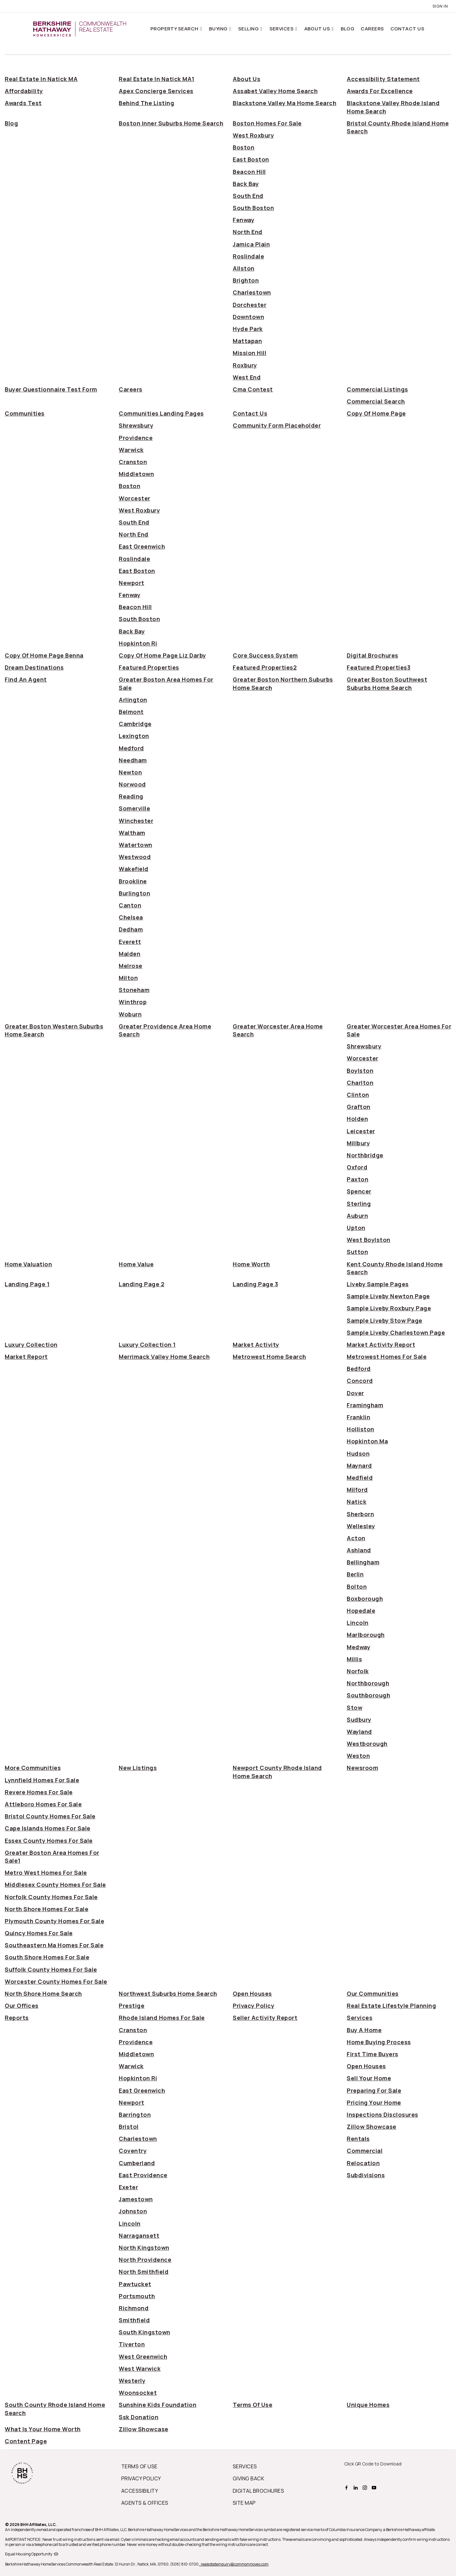  I want to click on leicester, so click(361, 1131).